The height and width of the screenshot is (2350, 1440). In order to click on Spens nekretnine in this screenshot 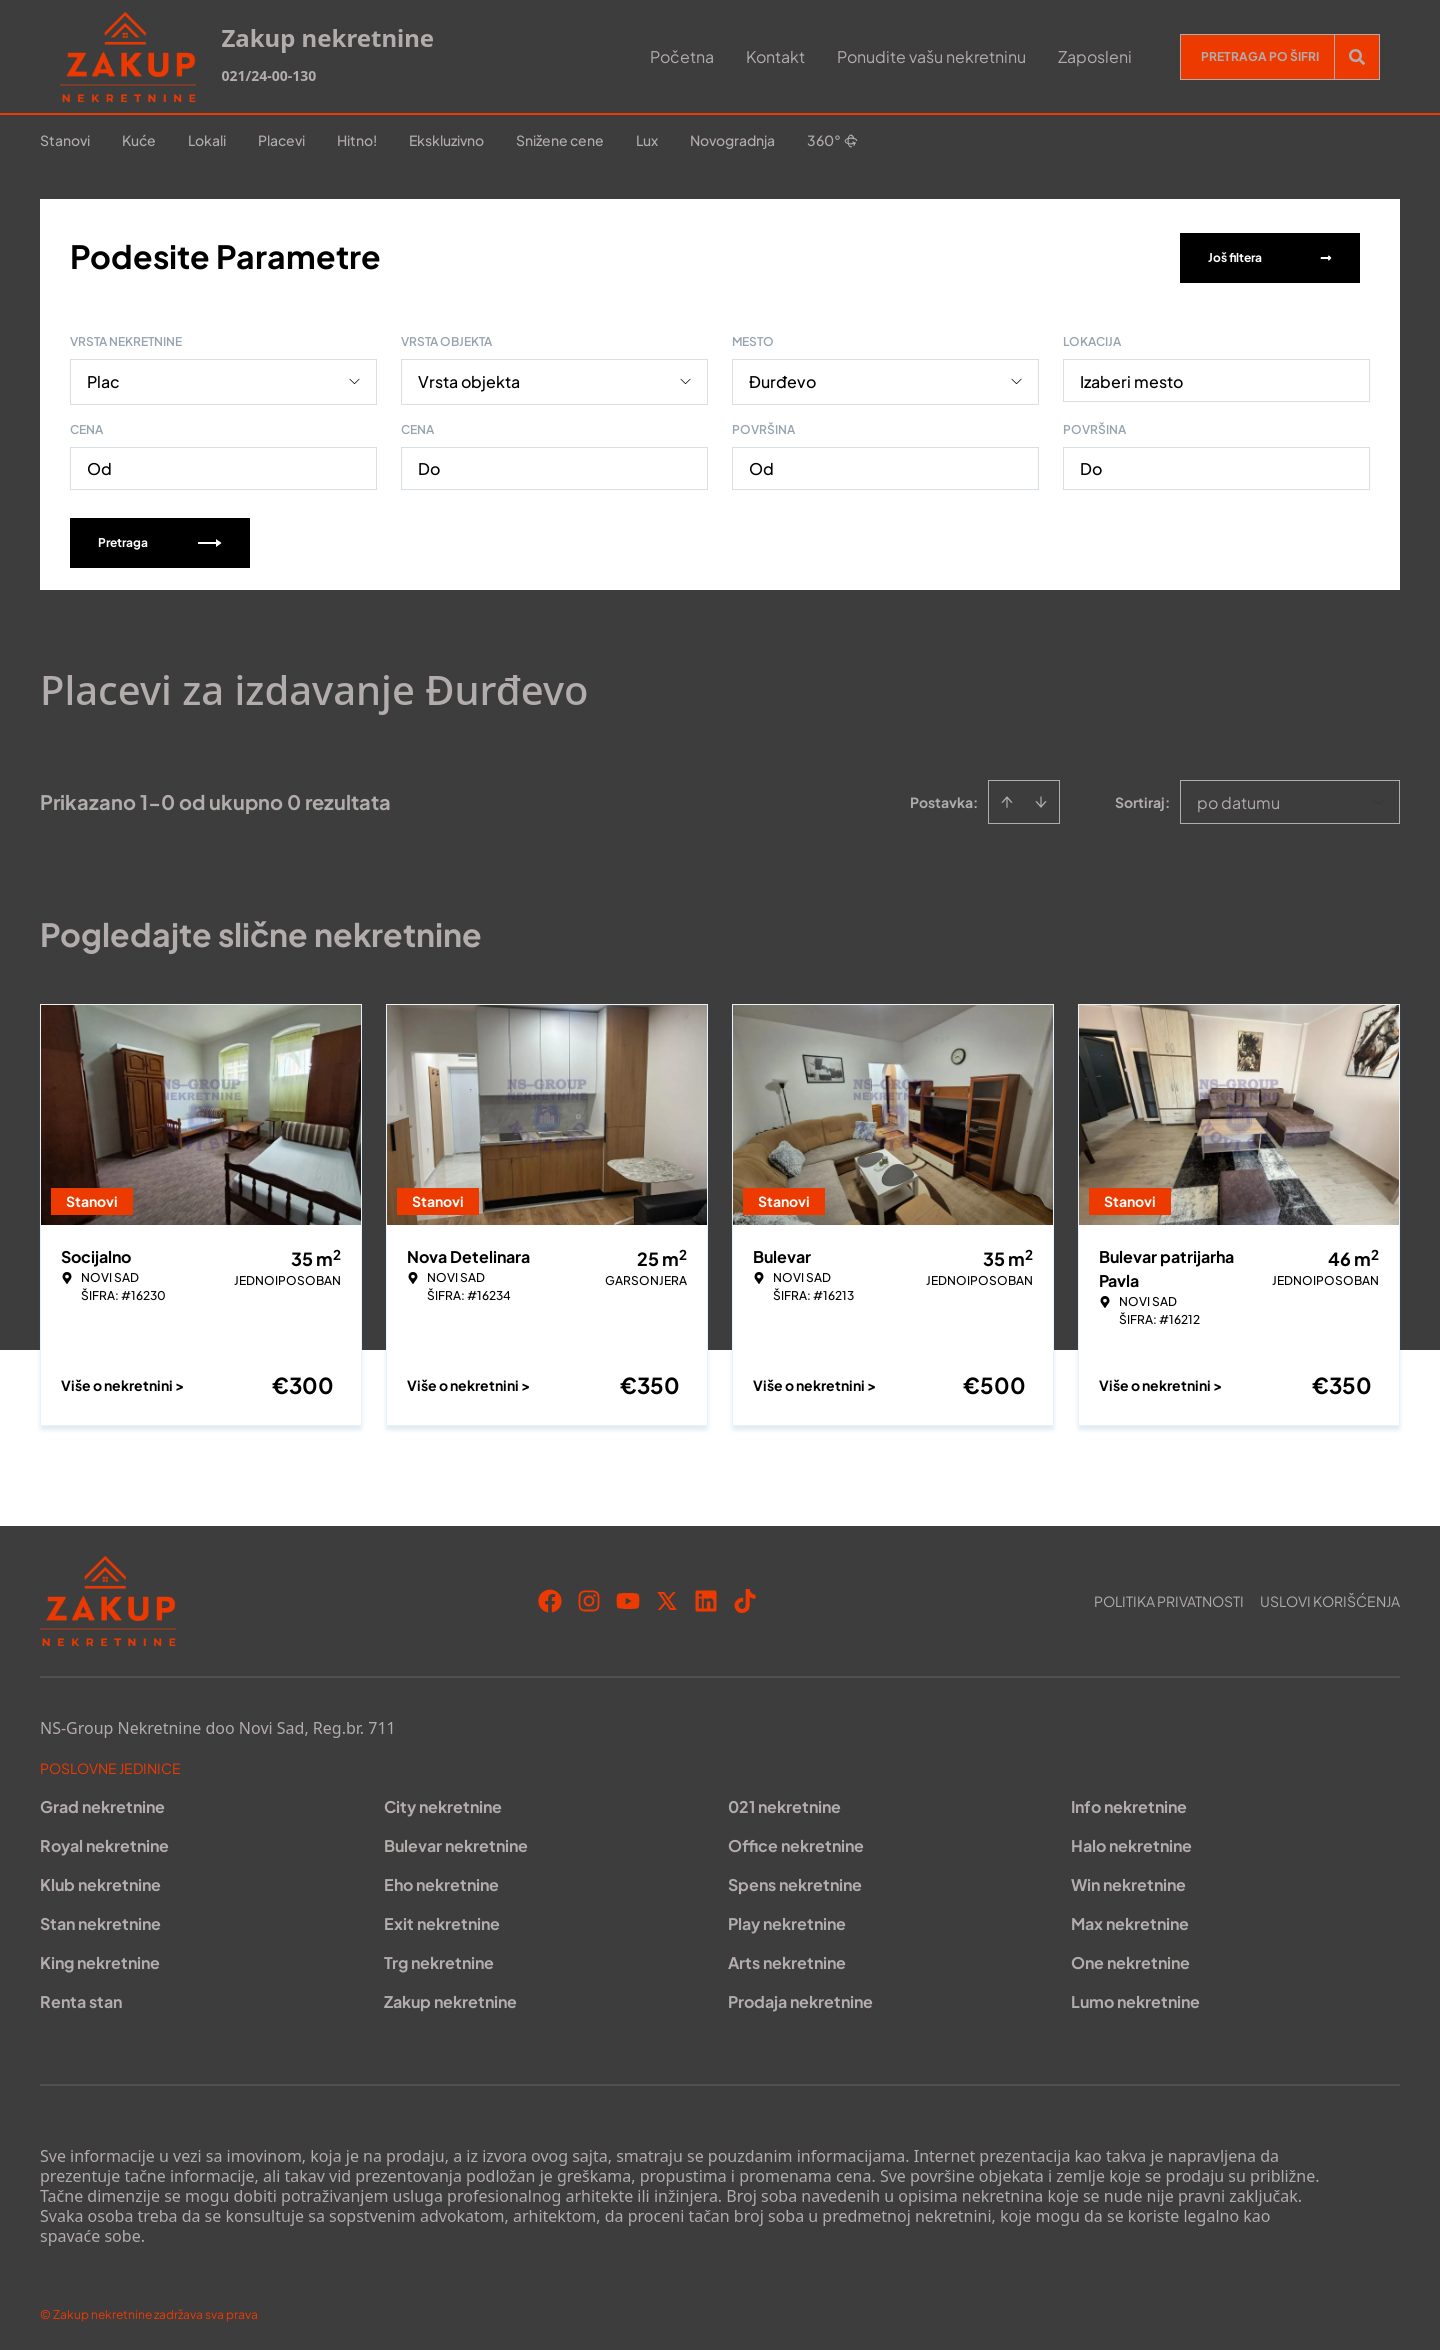, I will do `click(795, 1880)`.